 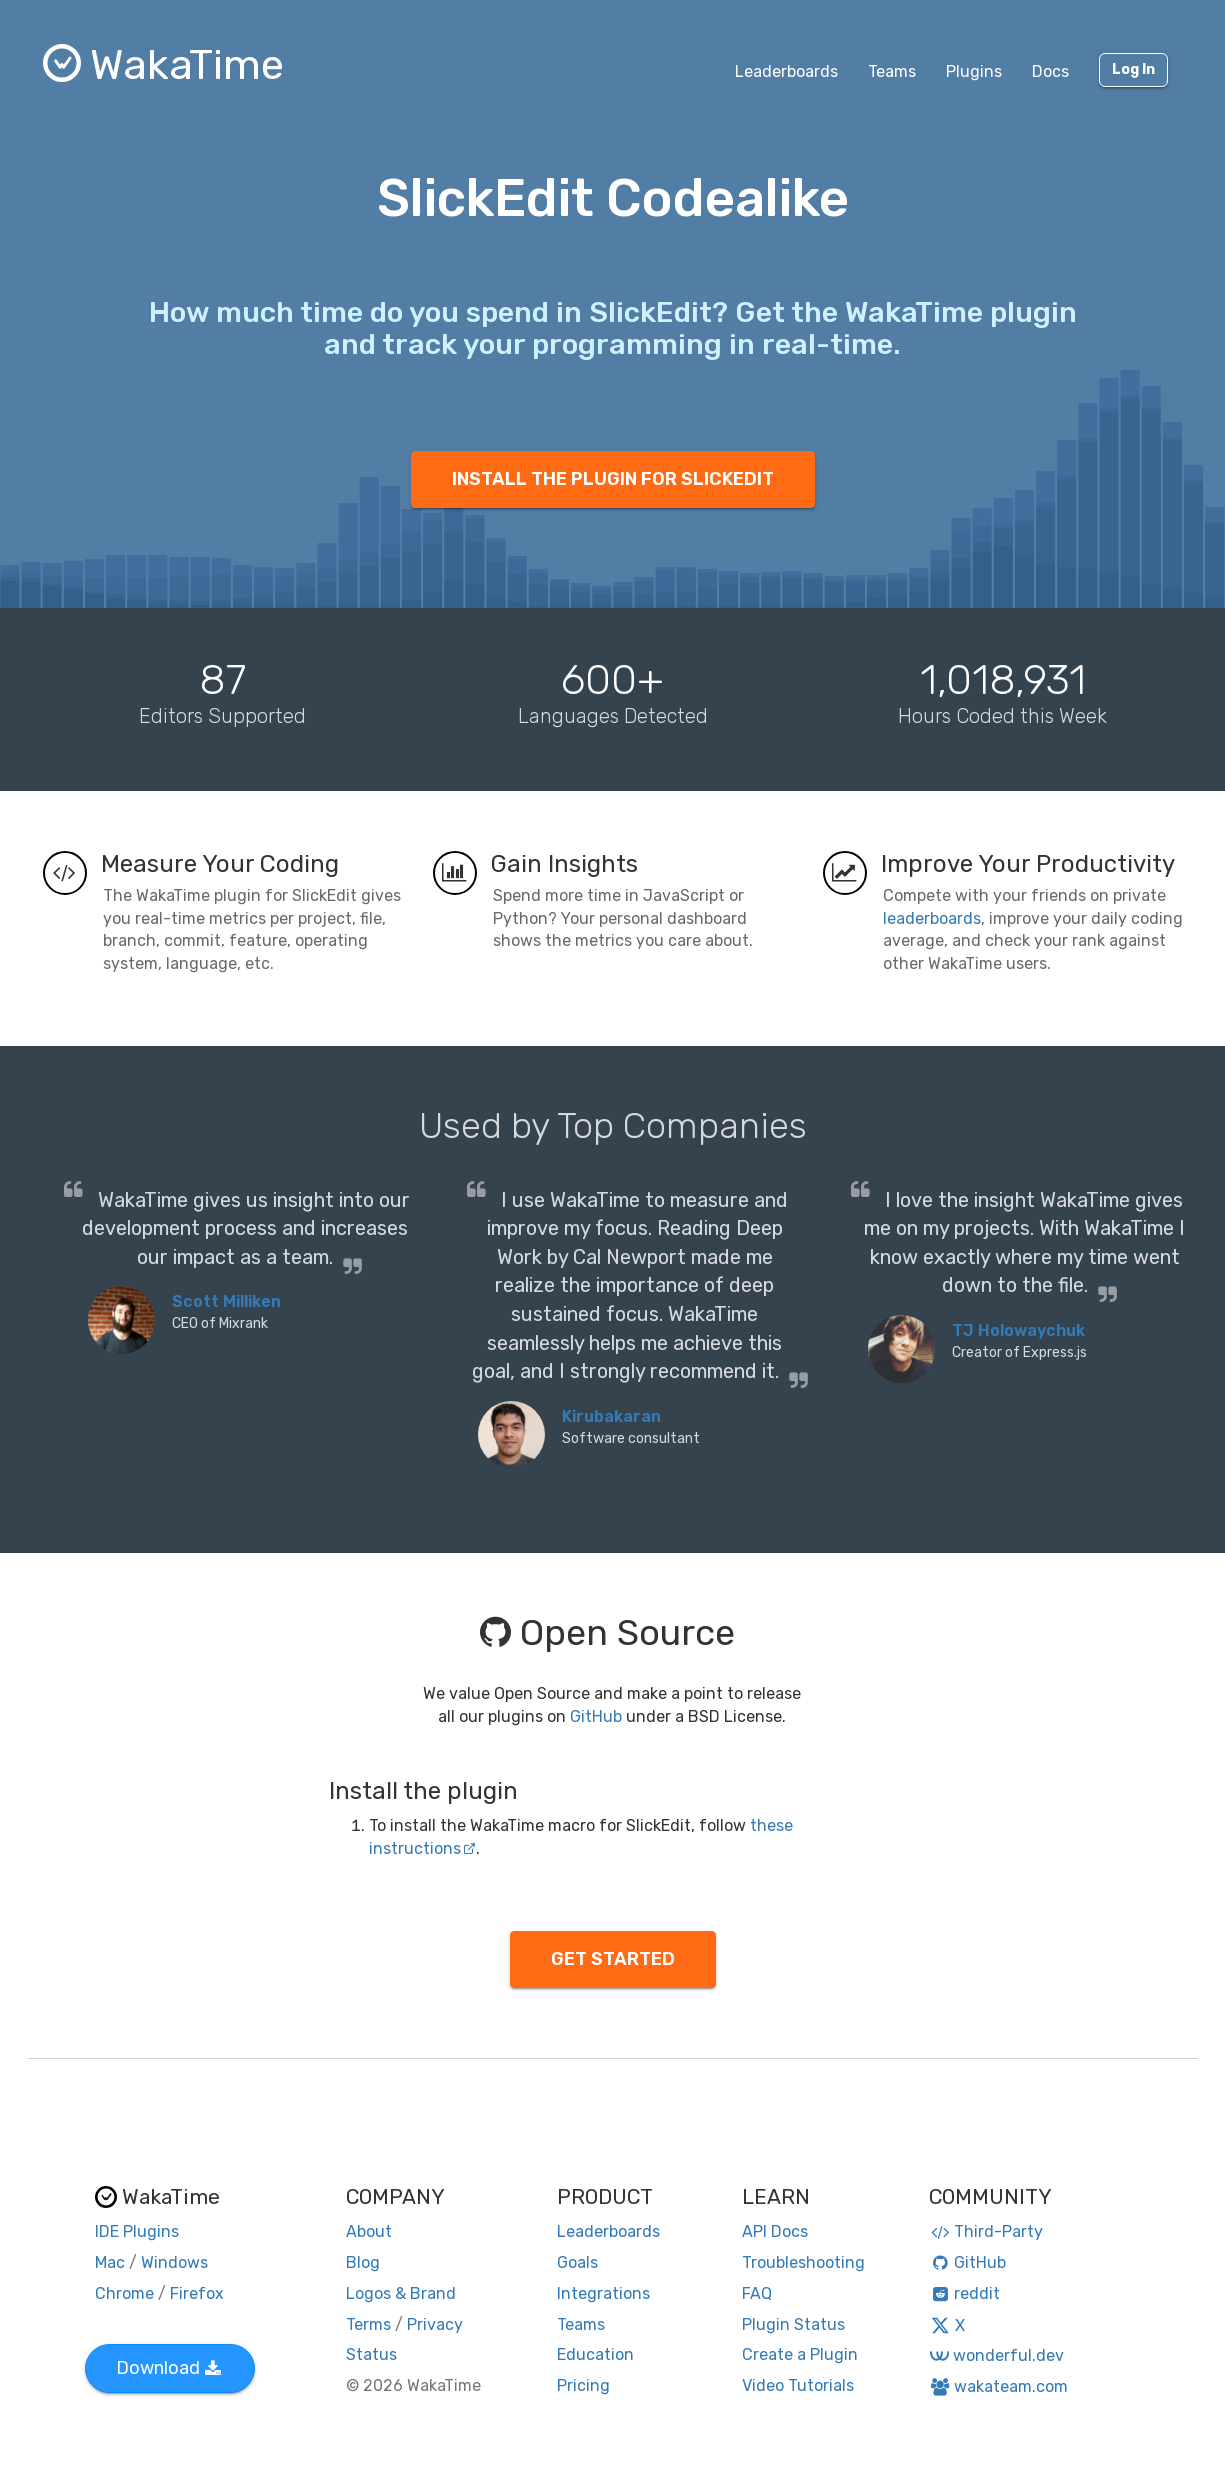 I want to click on Kirubakaran, so click(x=611, y=1416).